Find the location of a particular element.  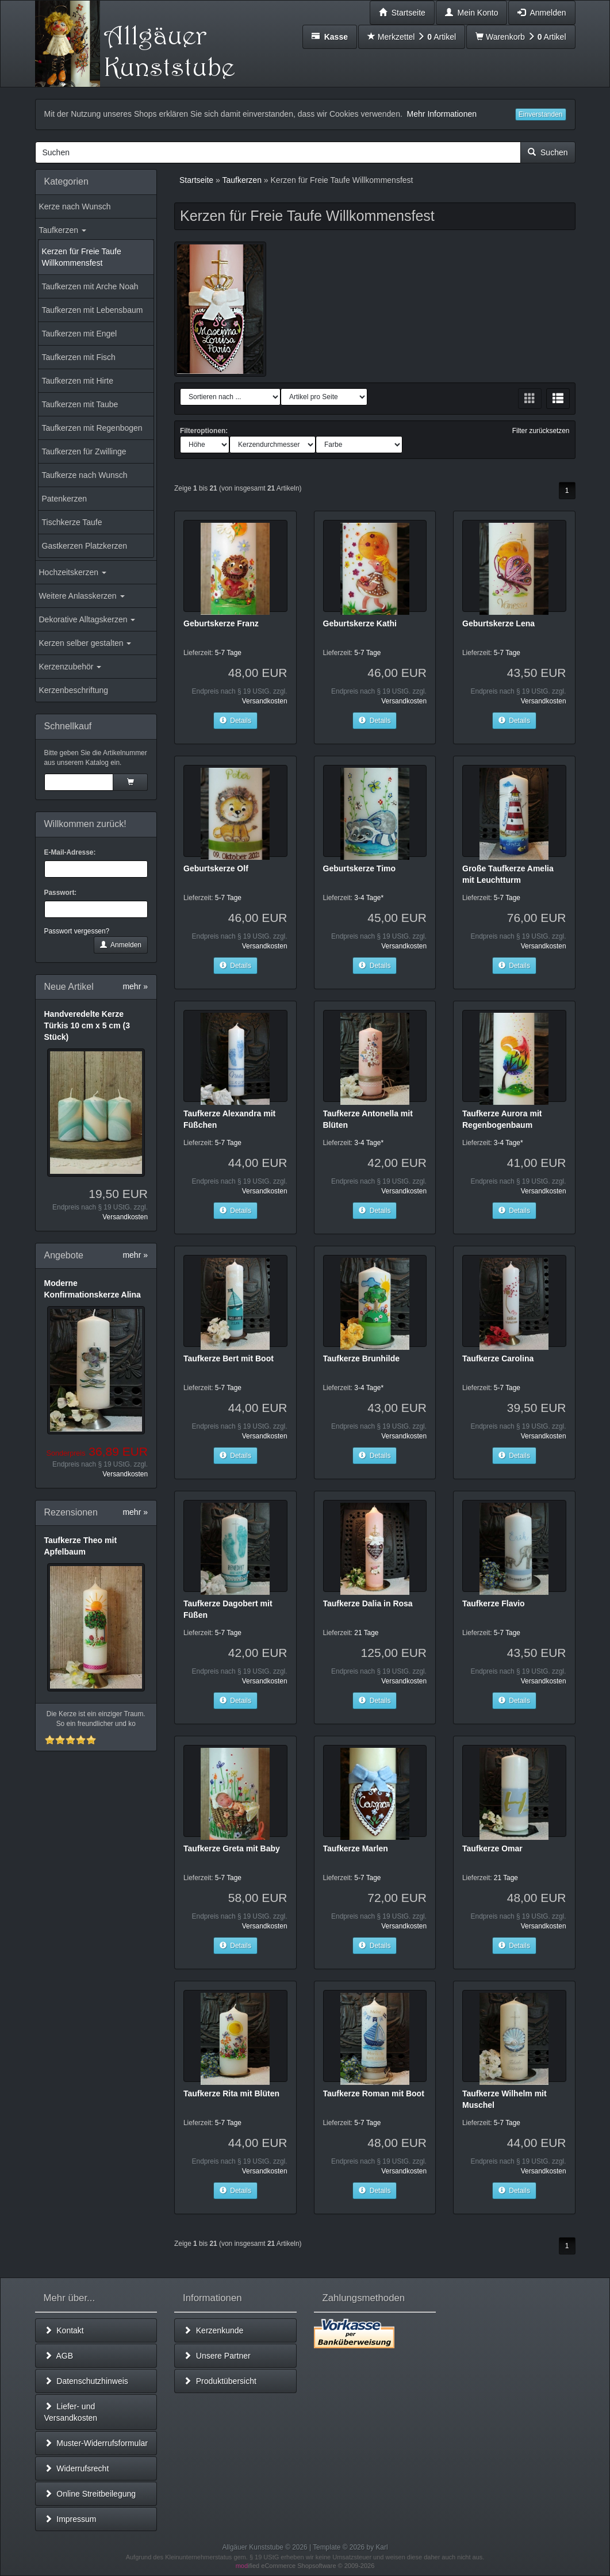

Kerzenkunde is located at coordinates (213, 2330).